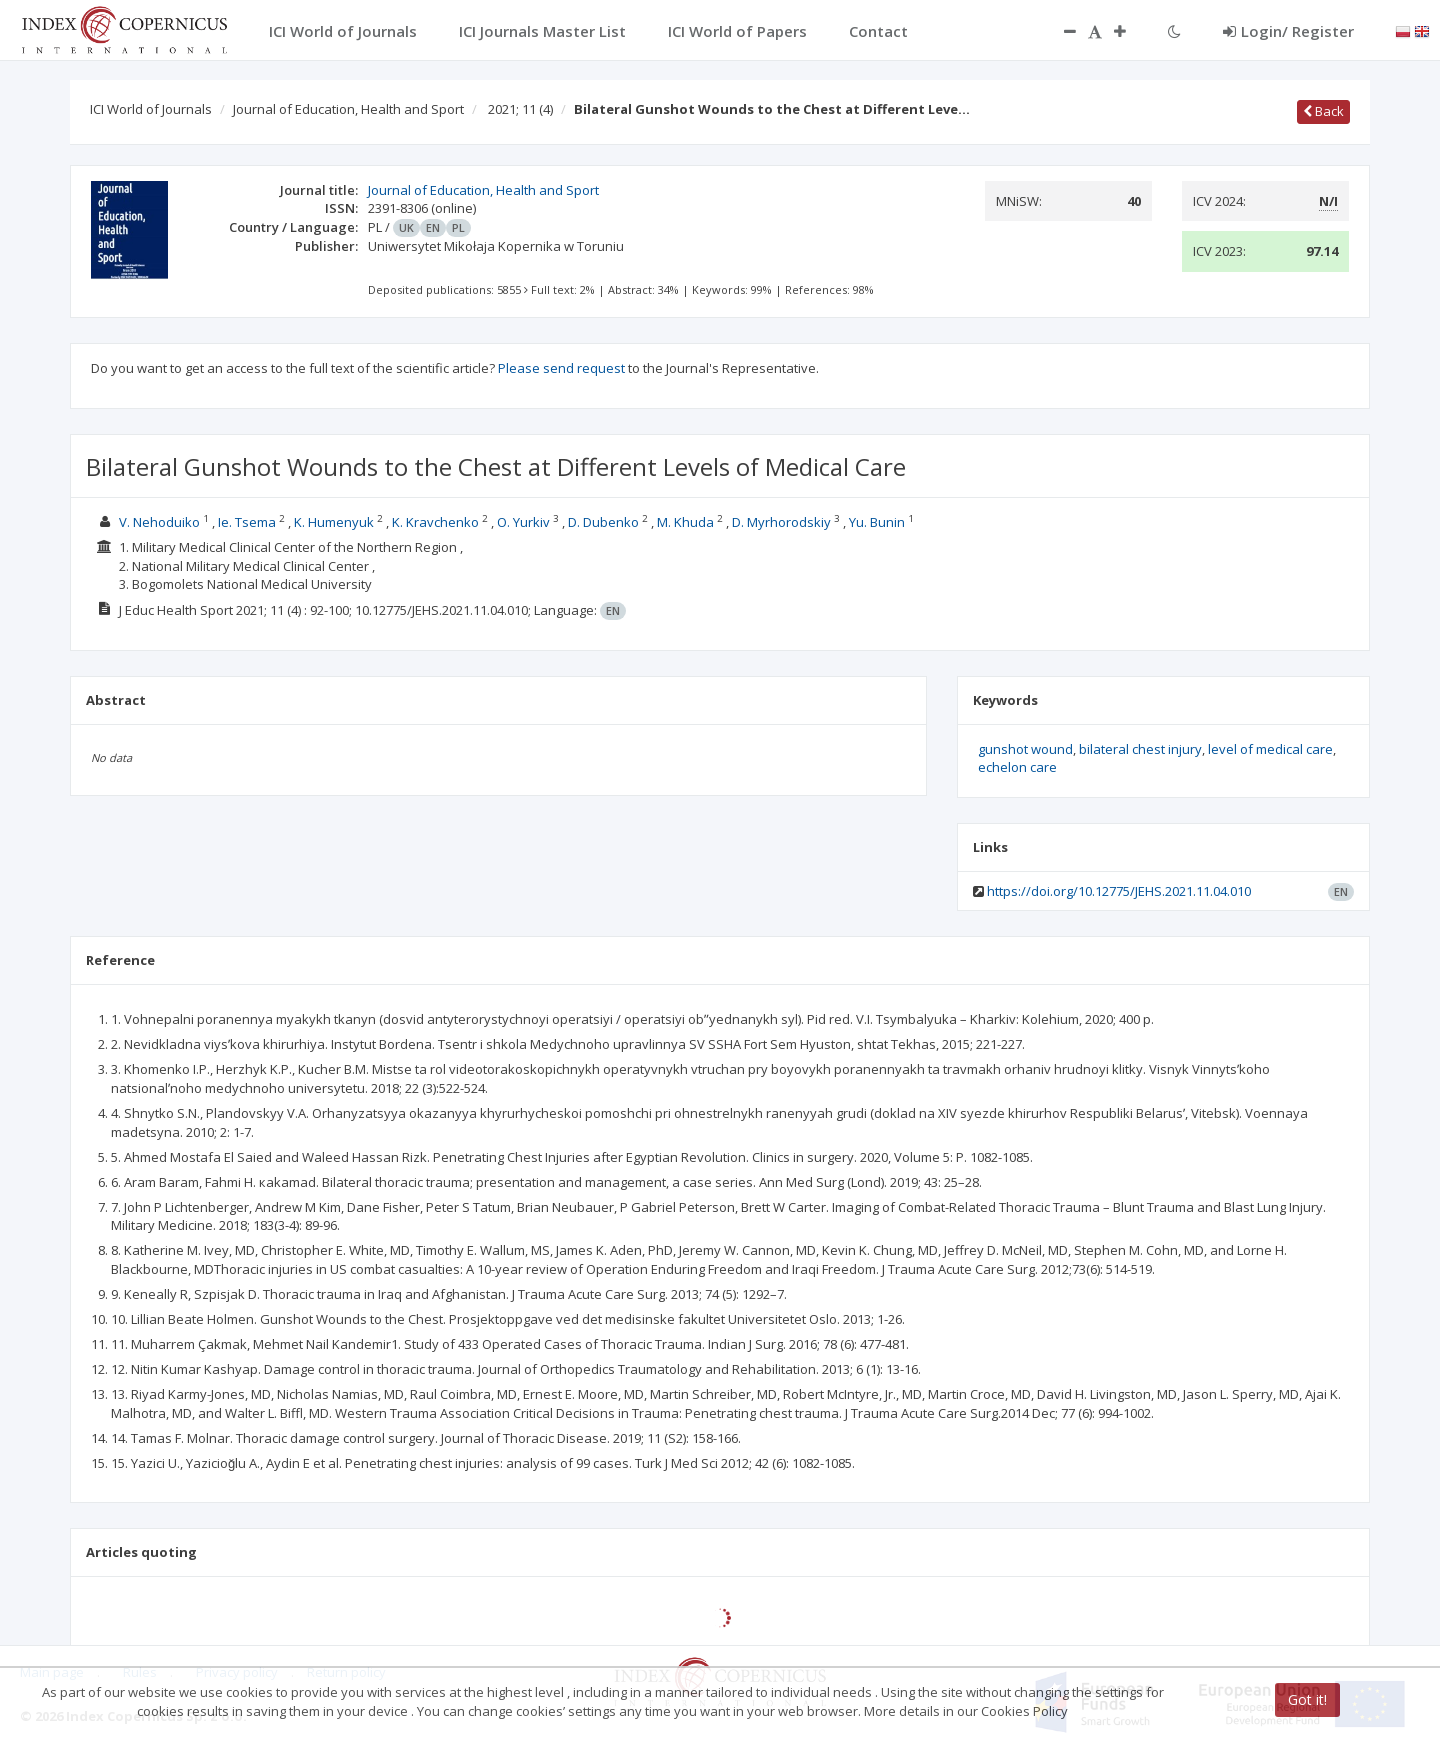  I want to click on bilateral chest injury, so click(1140, 749).